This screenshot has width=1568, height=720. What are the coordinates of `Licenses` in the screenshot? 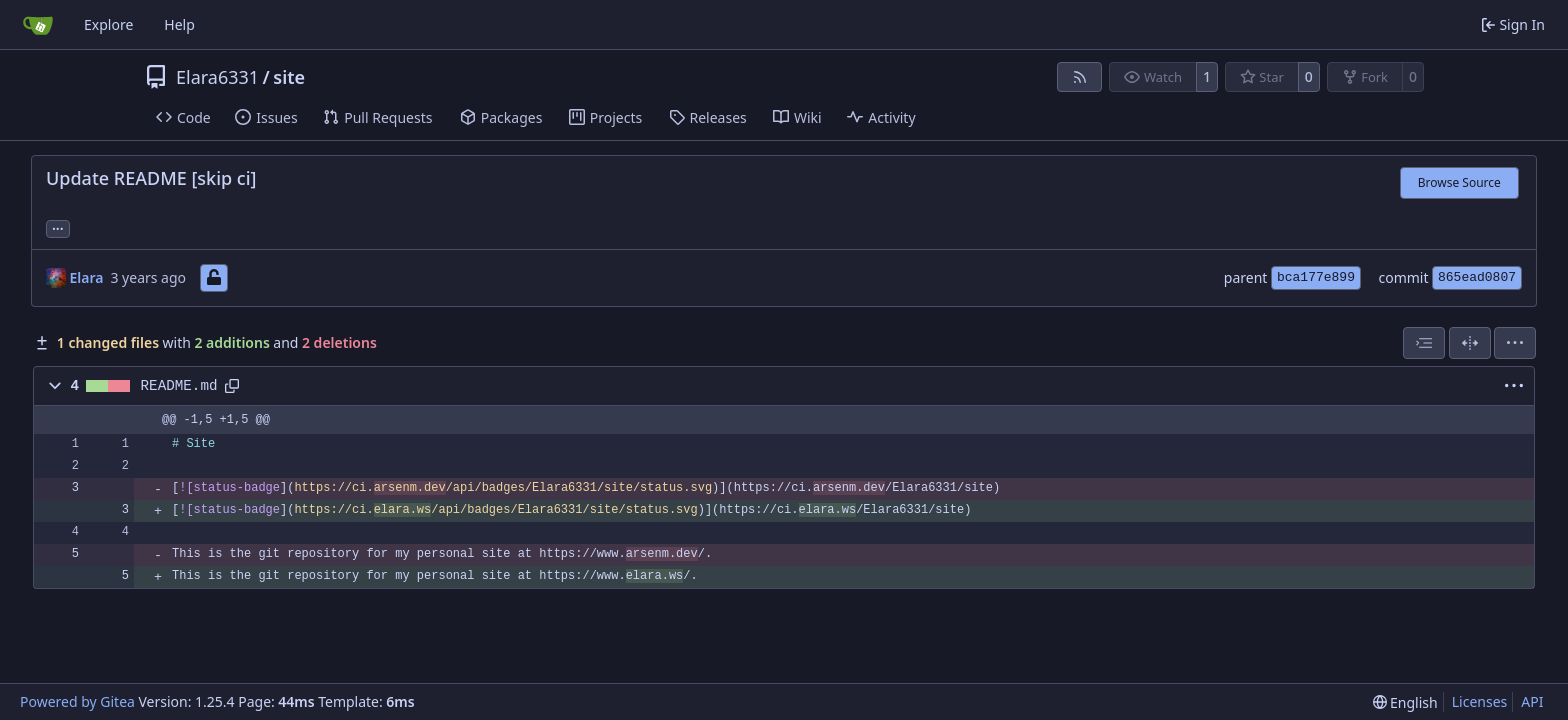 It's located at (1480, 701).